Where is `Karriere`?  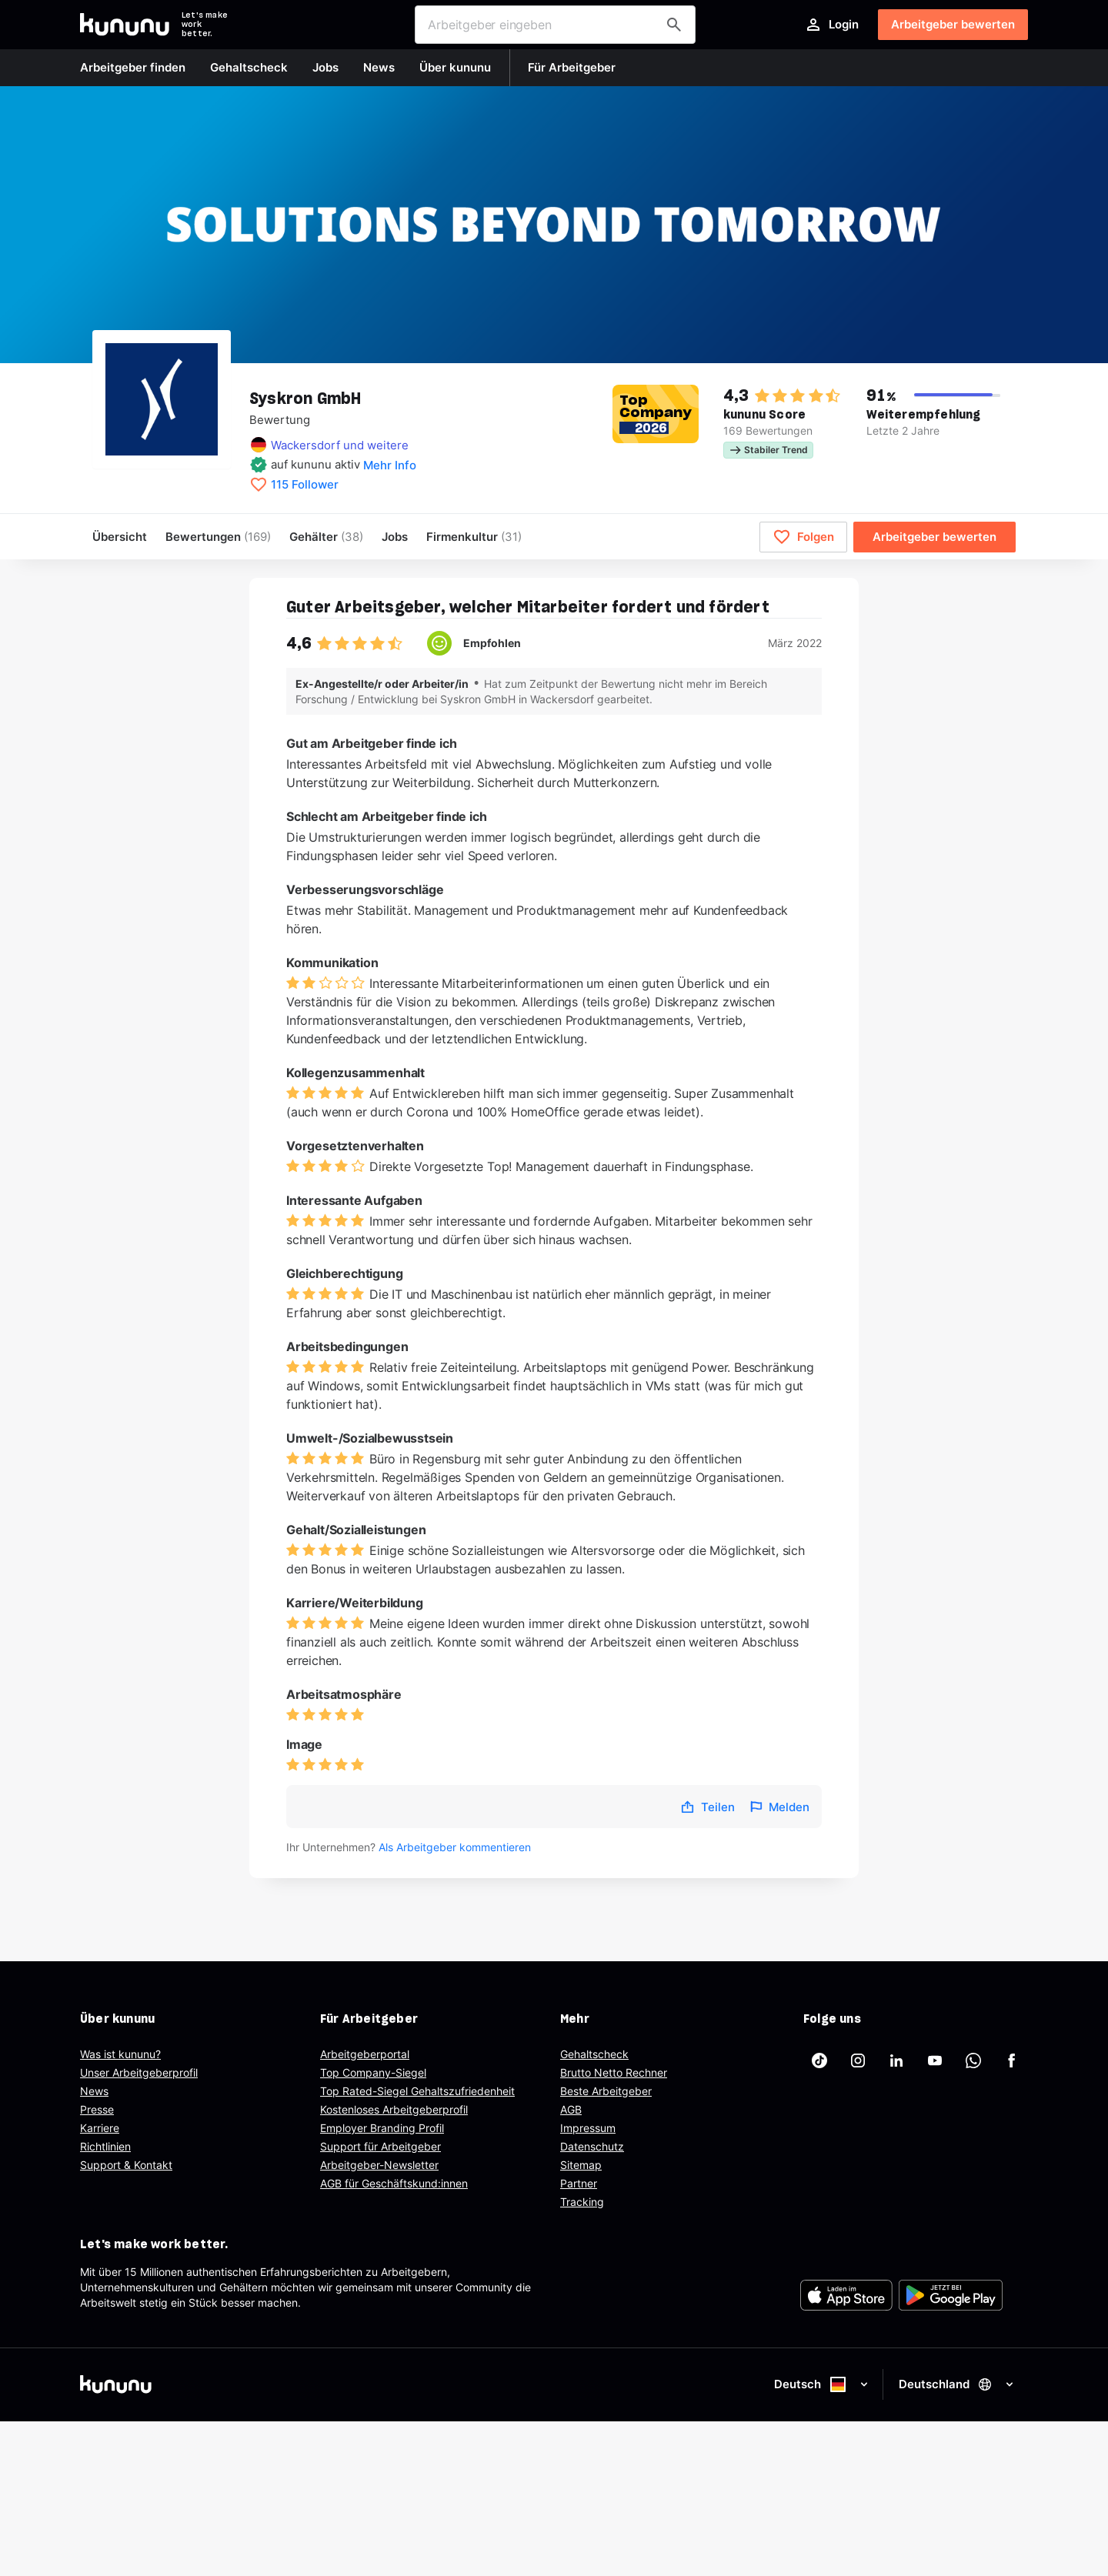
Karriere is located at coordinates (99, 2127).